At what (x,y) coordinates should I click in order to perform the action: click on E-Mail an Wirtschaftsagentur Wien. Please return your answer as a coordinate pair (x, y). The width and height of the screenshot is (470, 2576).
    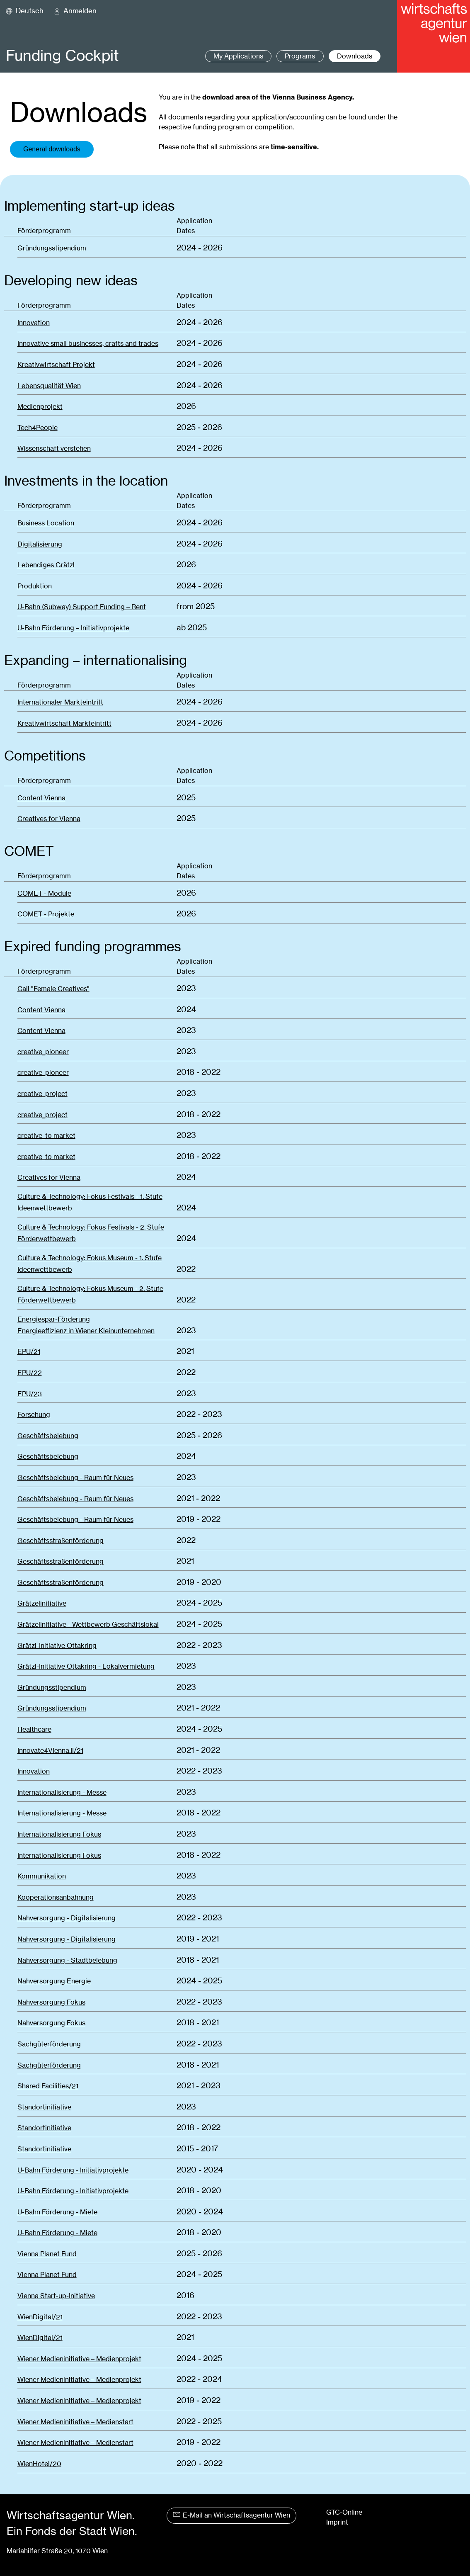
    Looking at the image, I should click on (231, 2515).